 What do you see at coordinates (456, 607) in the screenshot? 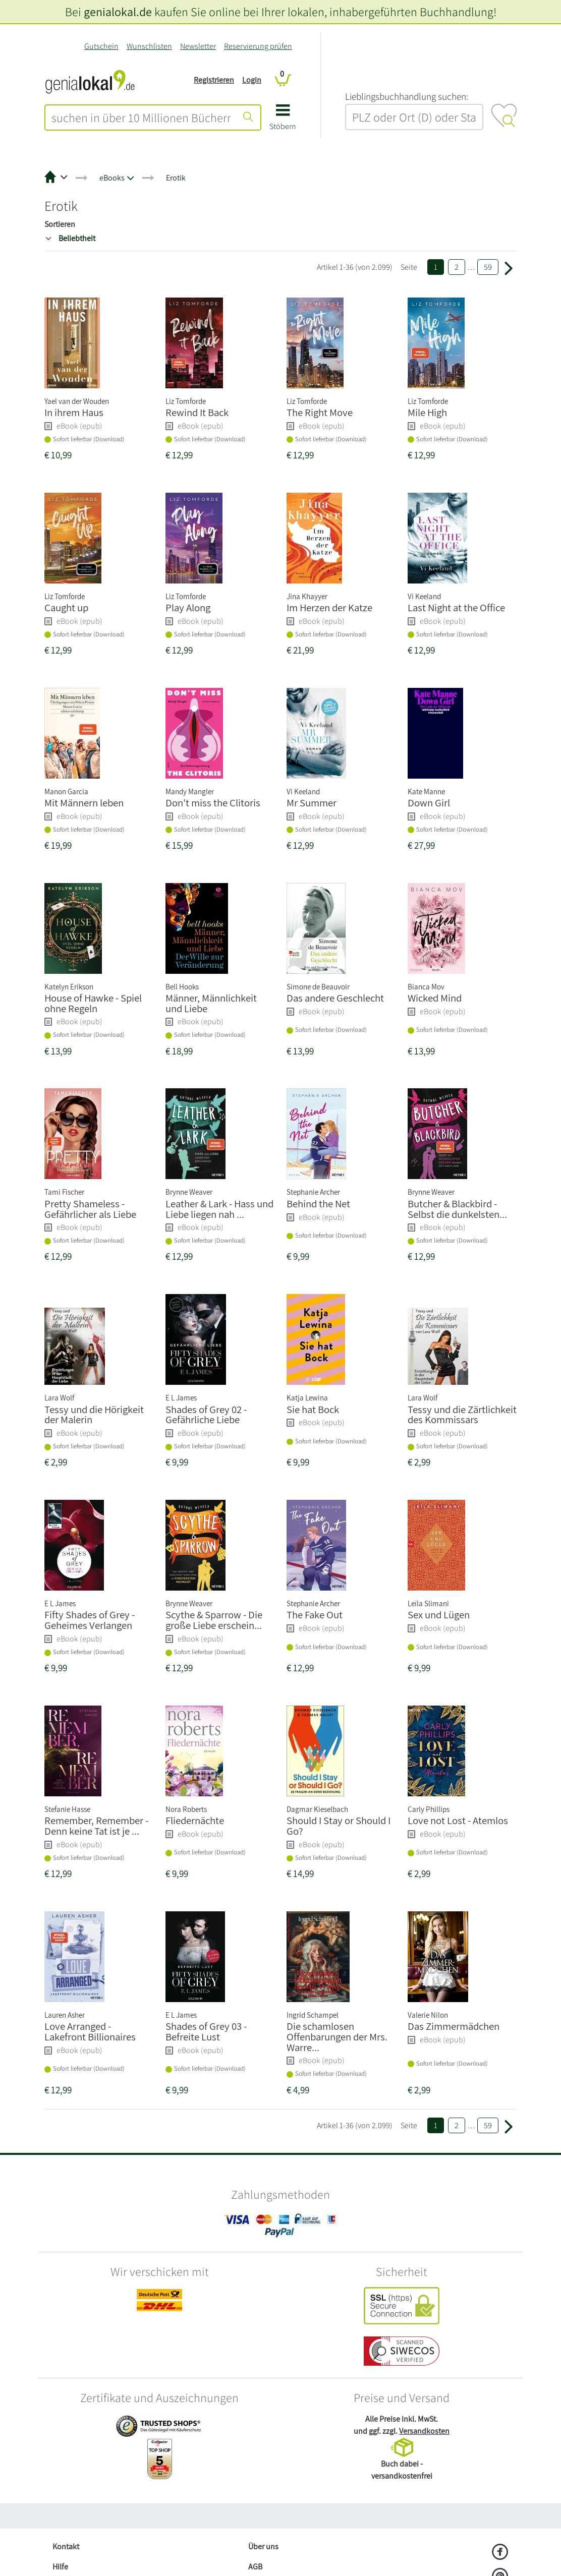
I see `Last Night at the Office` at bounding box center [456, 607].